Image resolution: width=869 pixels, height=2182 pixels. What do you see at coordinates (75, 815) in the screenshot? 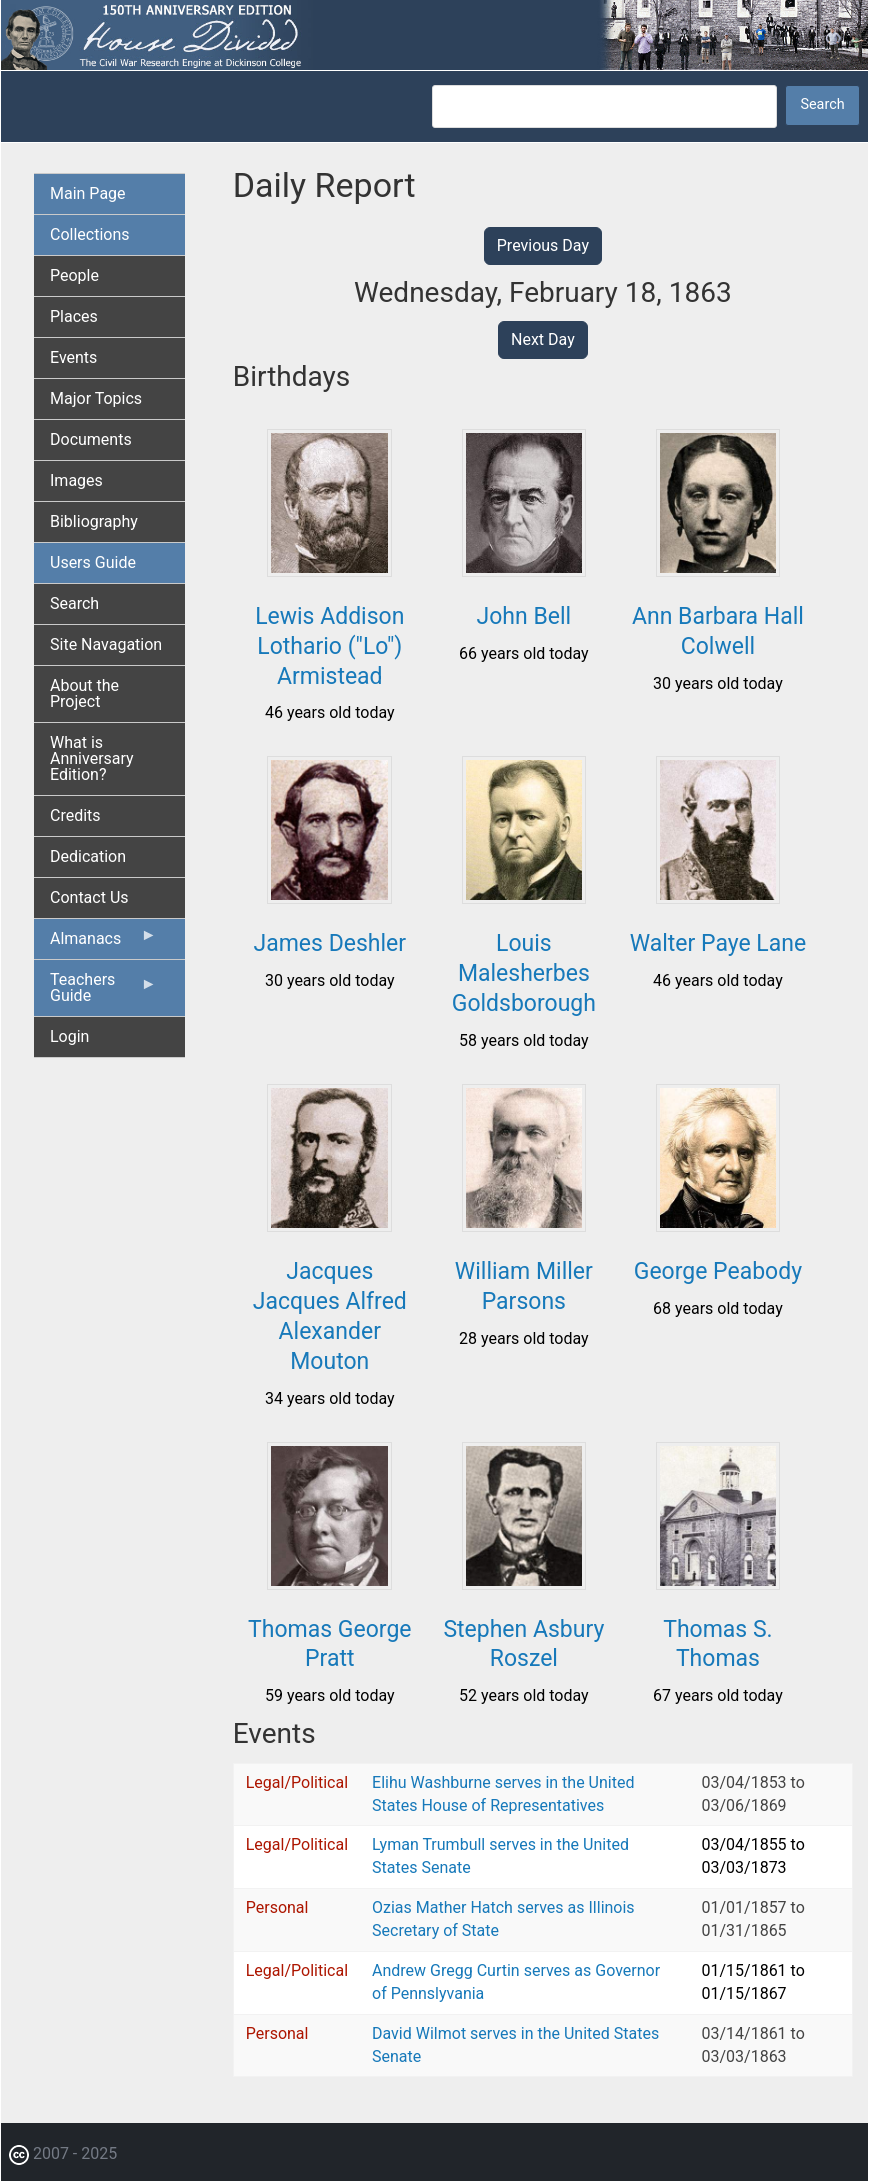
I see `Credits [menuitem]` at bounding box center [75, 815].